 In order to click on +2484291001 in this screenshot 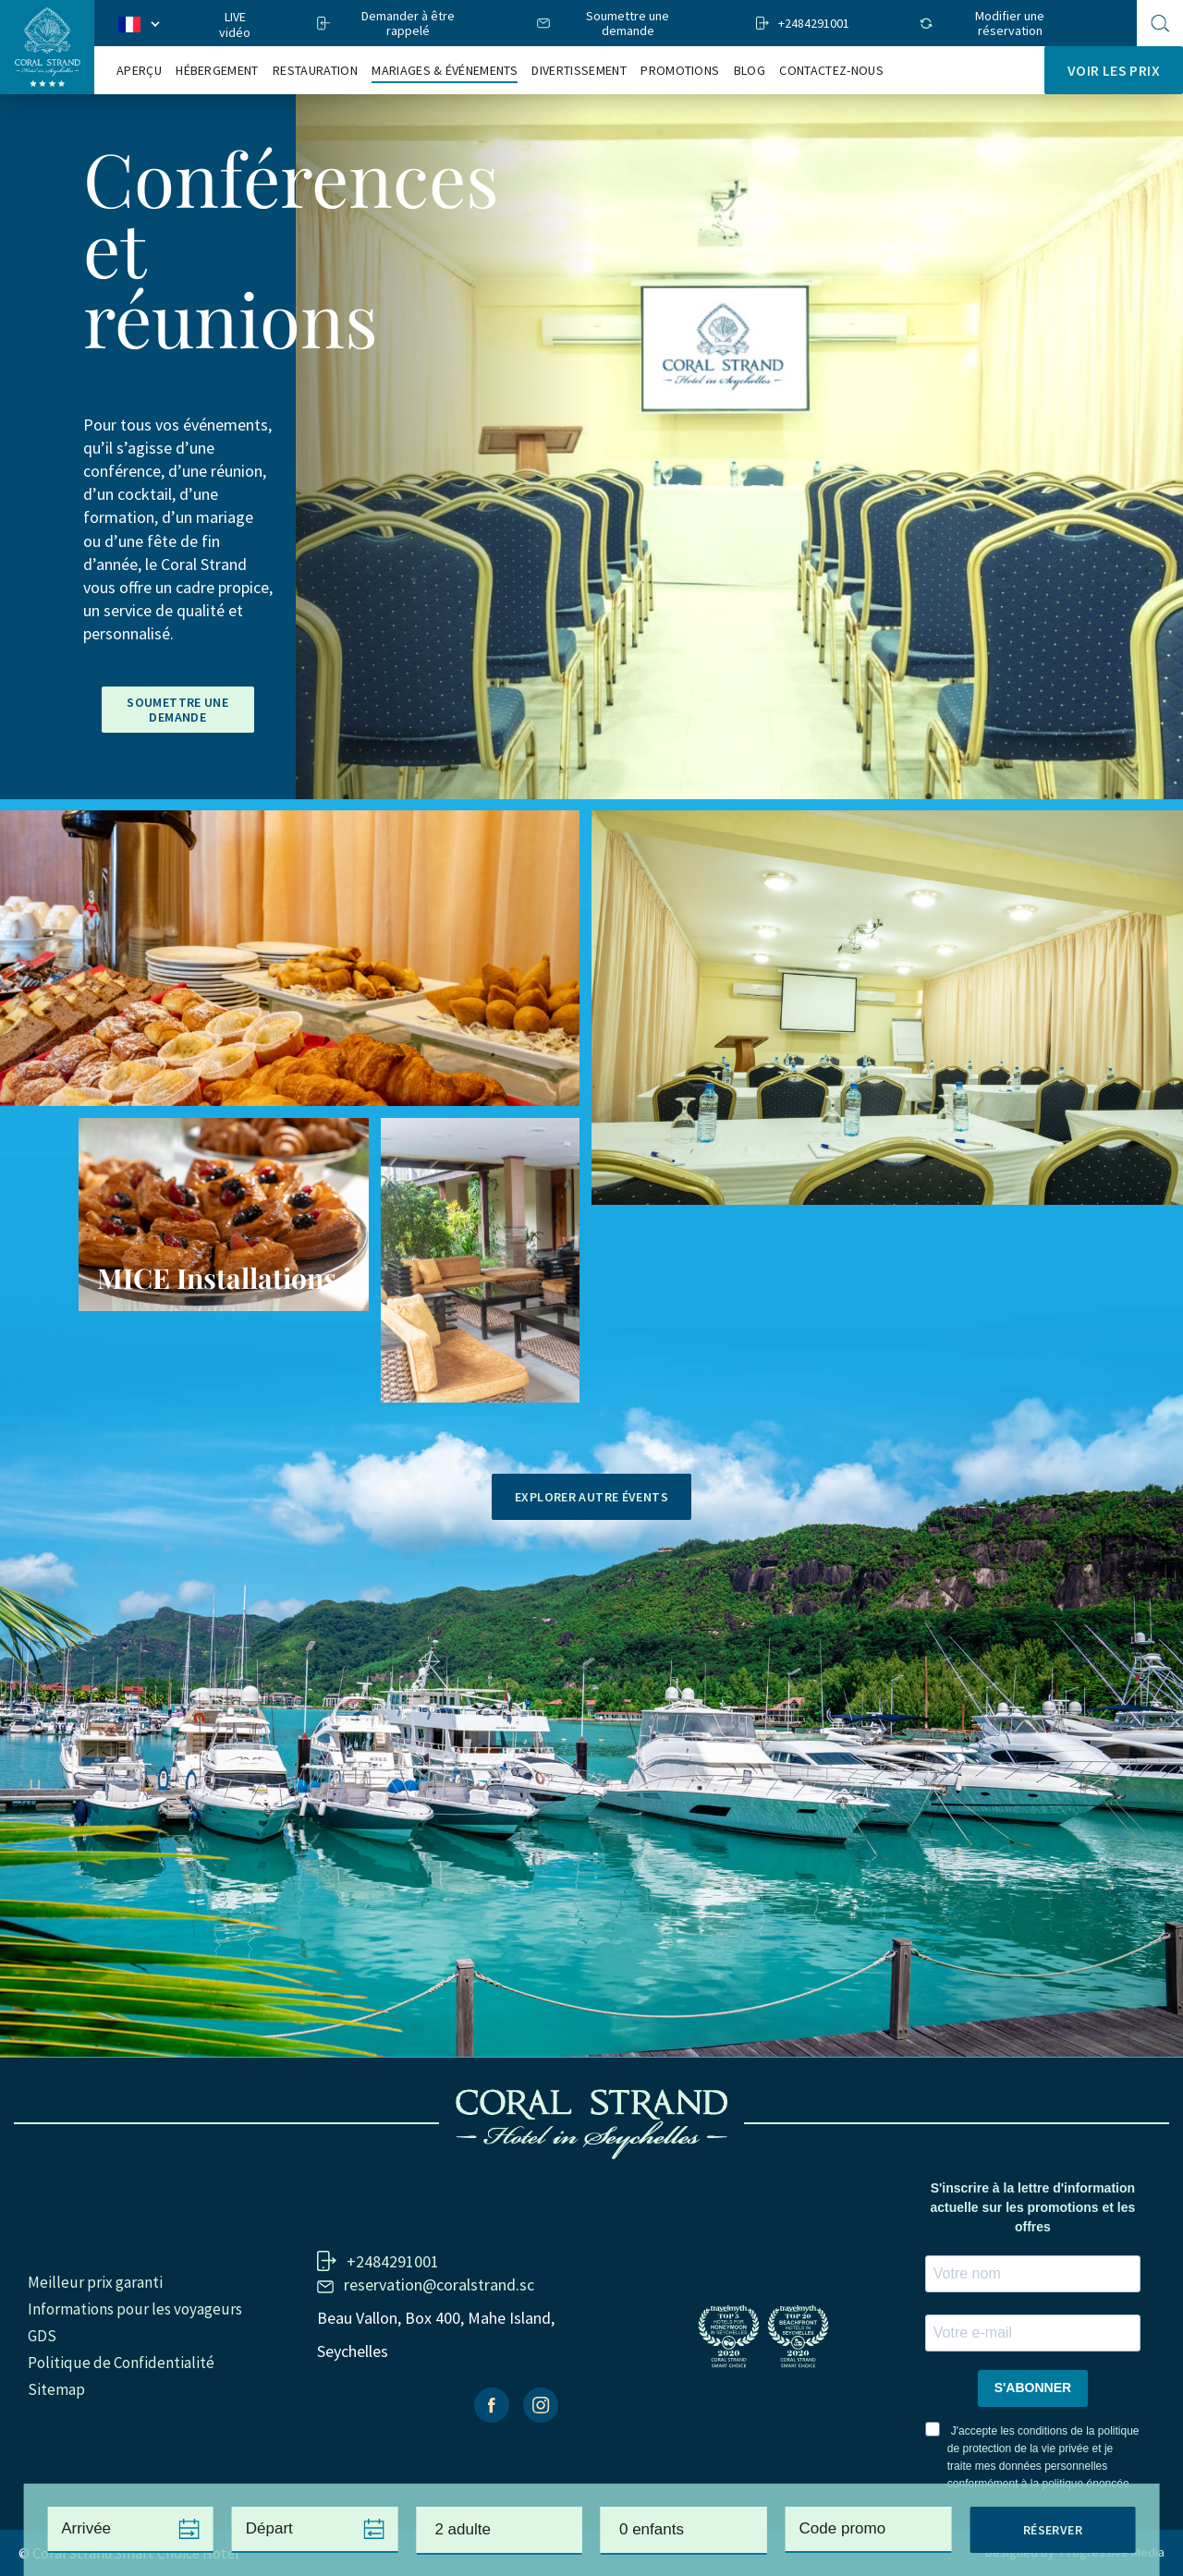, I will do `click(813, 23)`.